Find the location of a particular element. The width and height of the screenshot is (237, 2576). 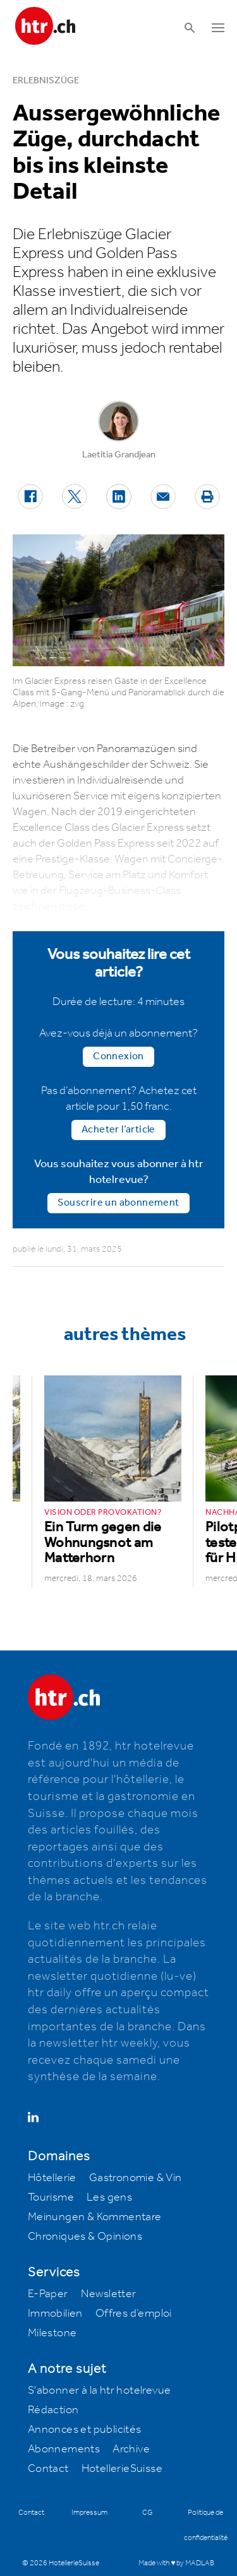

Acheter l’article is located at coordinates (118, 1130).